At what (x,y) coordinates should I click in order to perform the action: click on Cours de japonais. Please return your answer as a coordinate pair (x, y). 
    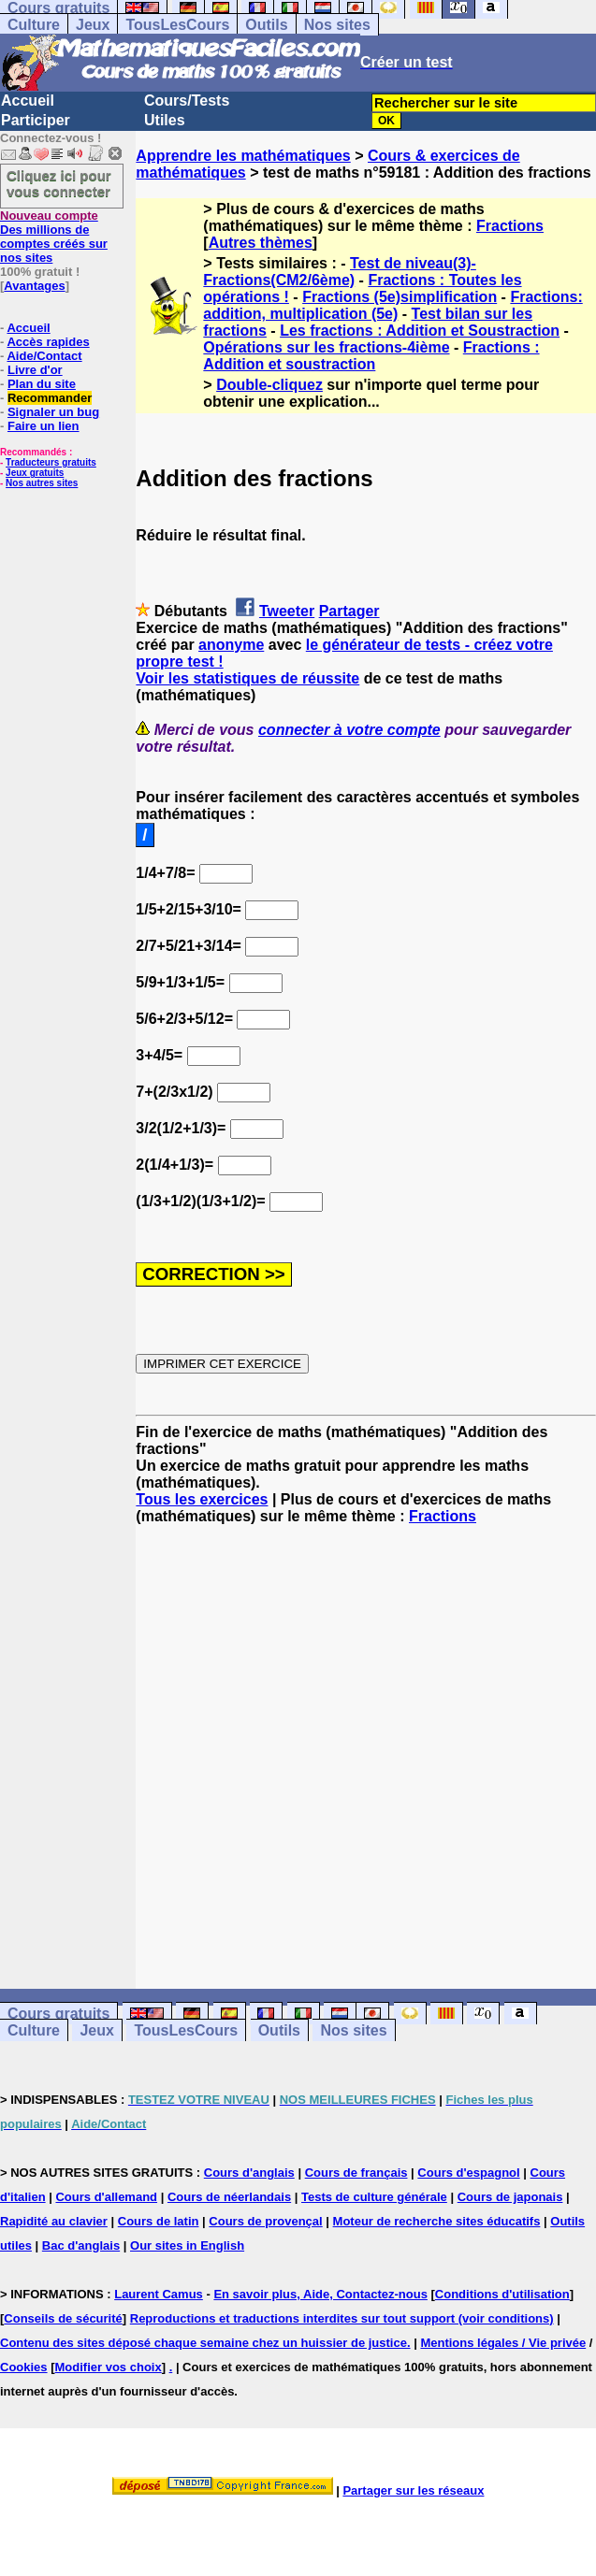
    Looking at the image, I should click on (510, 2197).